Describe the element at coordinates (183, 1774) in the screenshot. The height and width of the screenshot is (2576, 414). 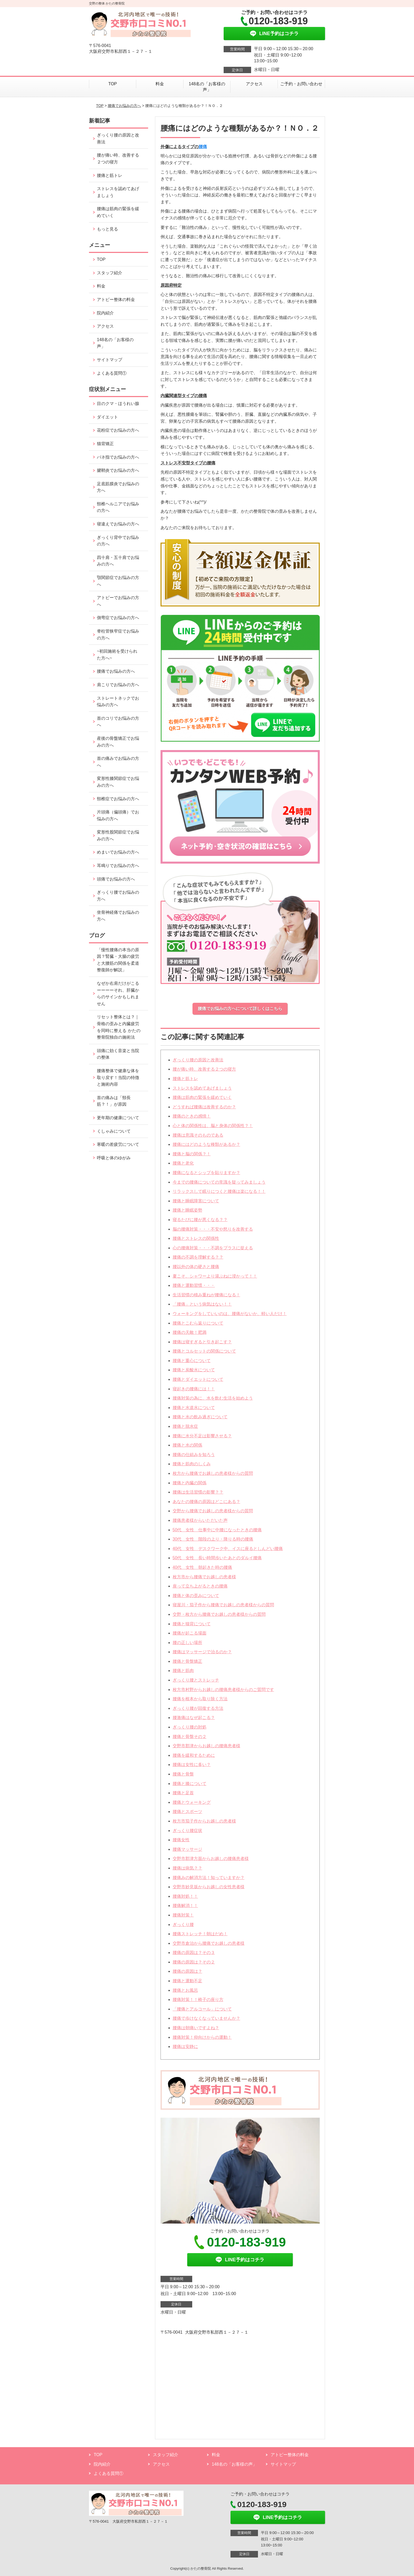
I see `腰痛と骨盤` at that location.